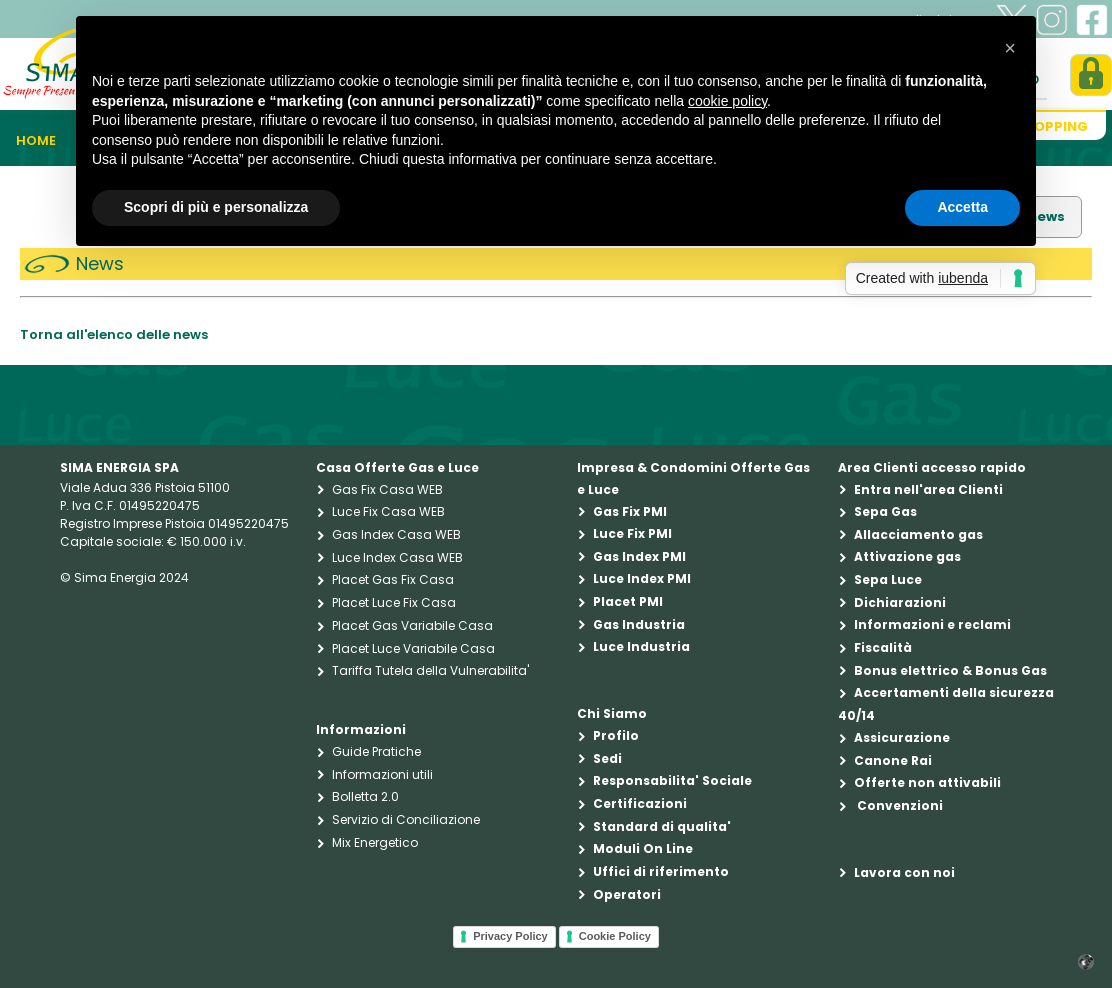  What do you see at coordinates (397, 557) in the screenshot?
I see `Luce Index Casa WEB` at bounding box center [397, 557].